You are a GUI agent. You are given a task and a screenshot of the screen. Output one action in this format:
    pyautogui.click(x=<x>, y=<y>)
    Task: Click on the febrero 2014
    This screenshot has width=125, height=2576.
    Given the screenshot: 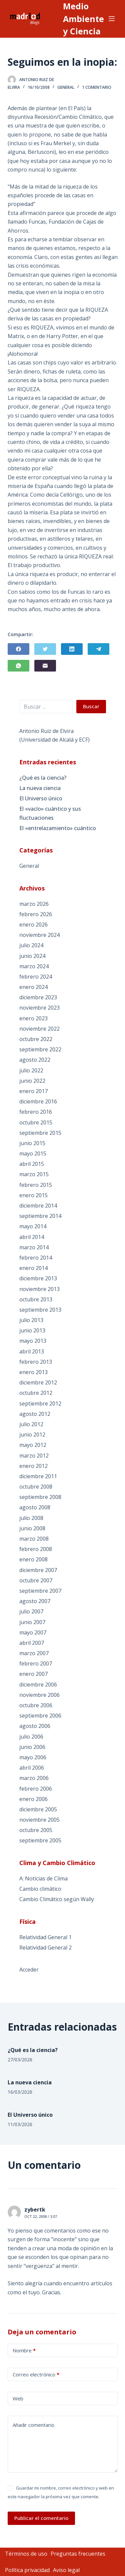 What is the action you would take?
    pyautogui.click(x=35, y=1257)
    